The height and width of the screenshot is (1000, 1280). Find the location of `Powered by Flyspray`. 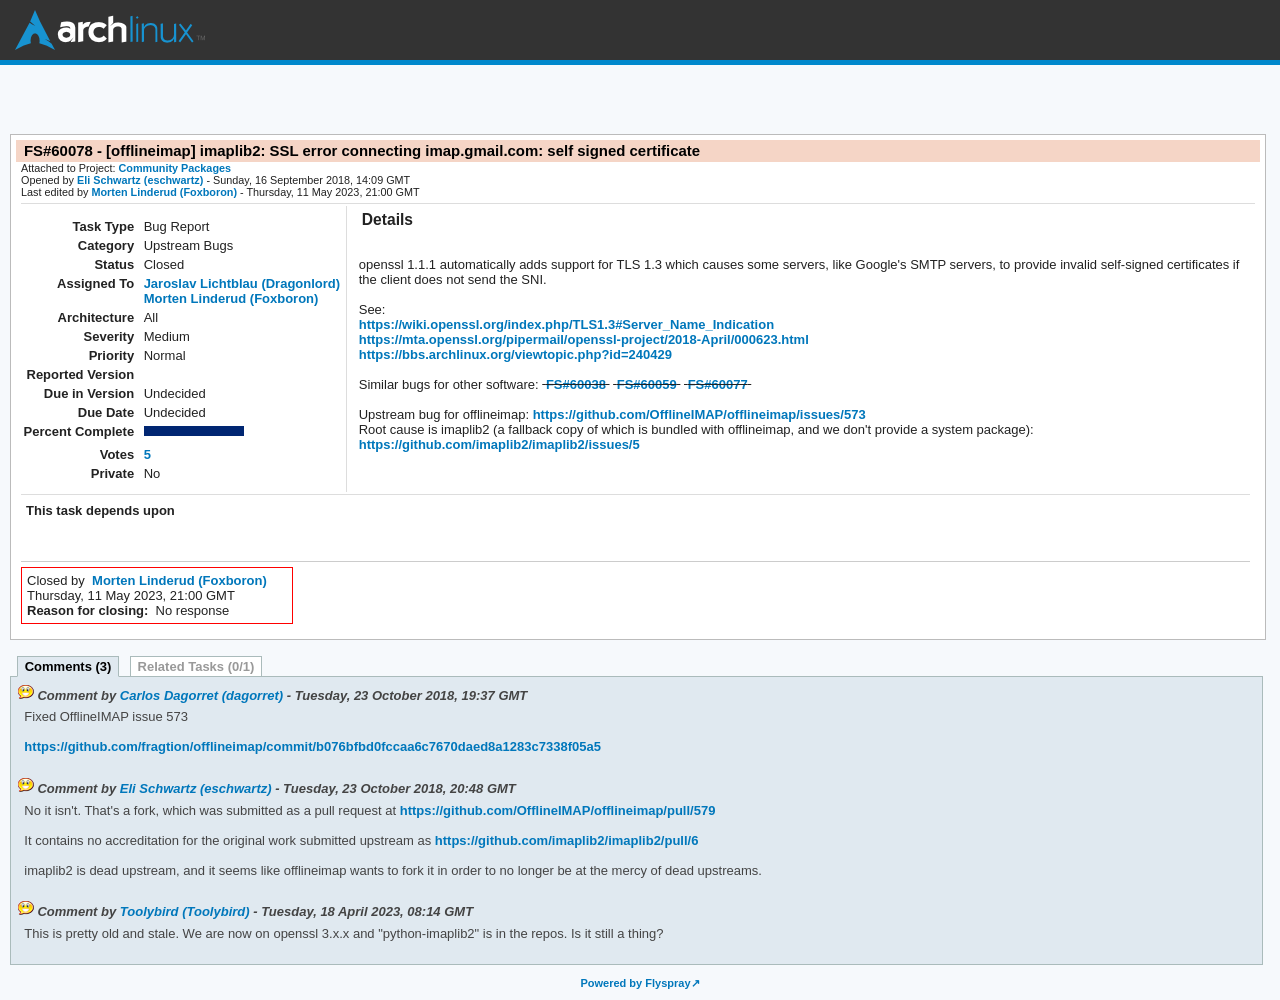

Powered by Flyspray is located at coordinates (635, 983).